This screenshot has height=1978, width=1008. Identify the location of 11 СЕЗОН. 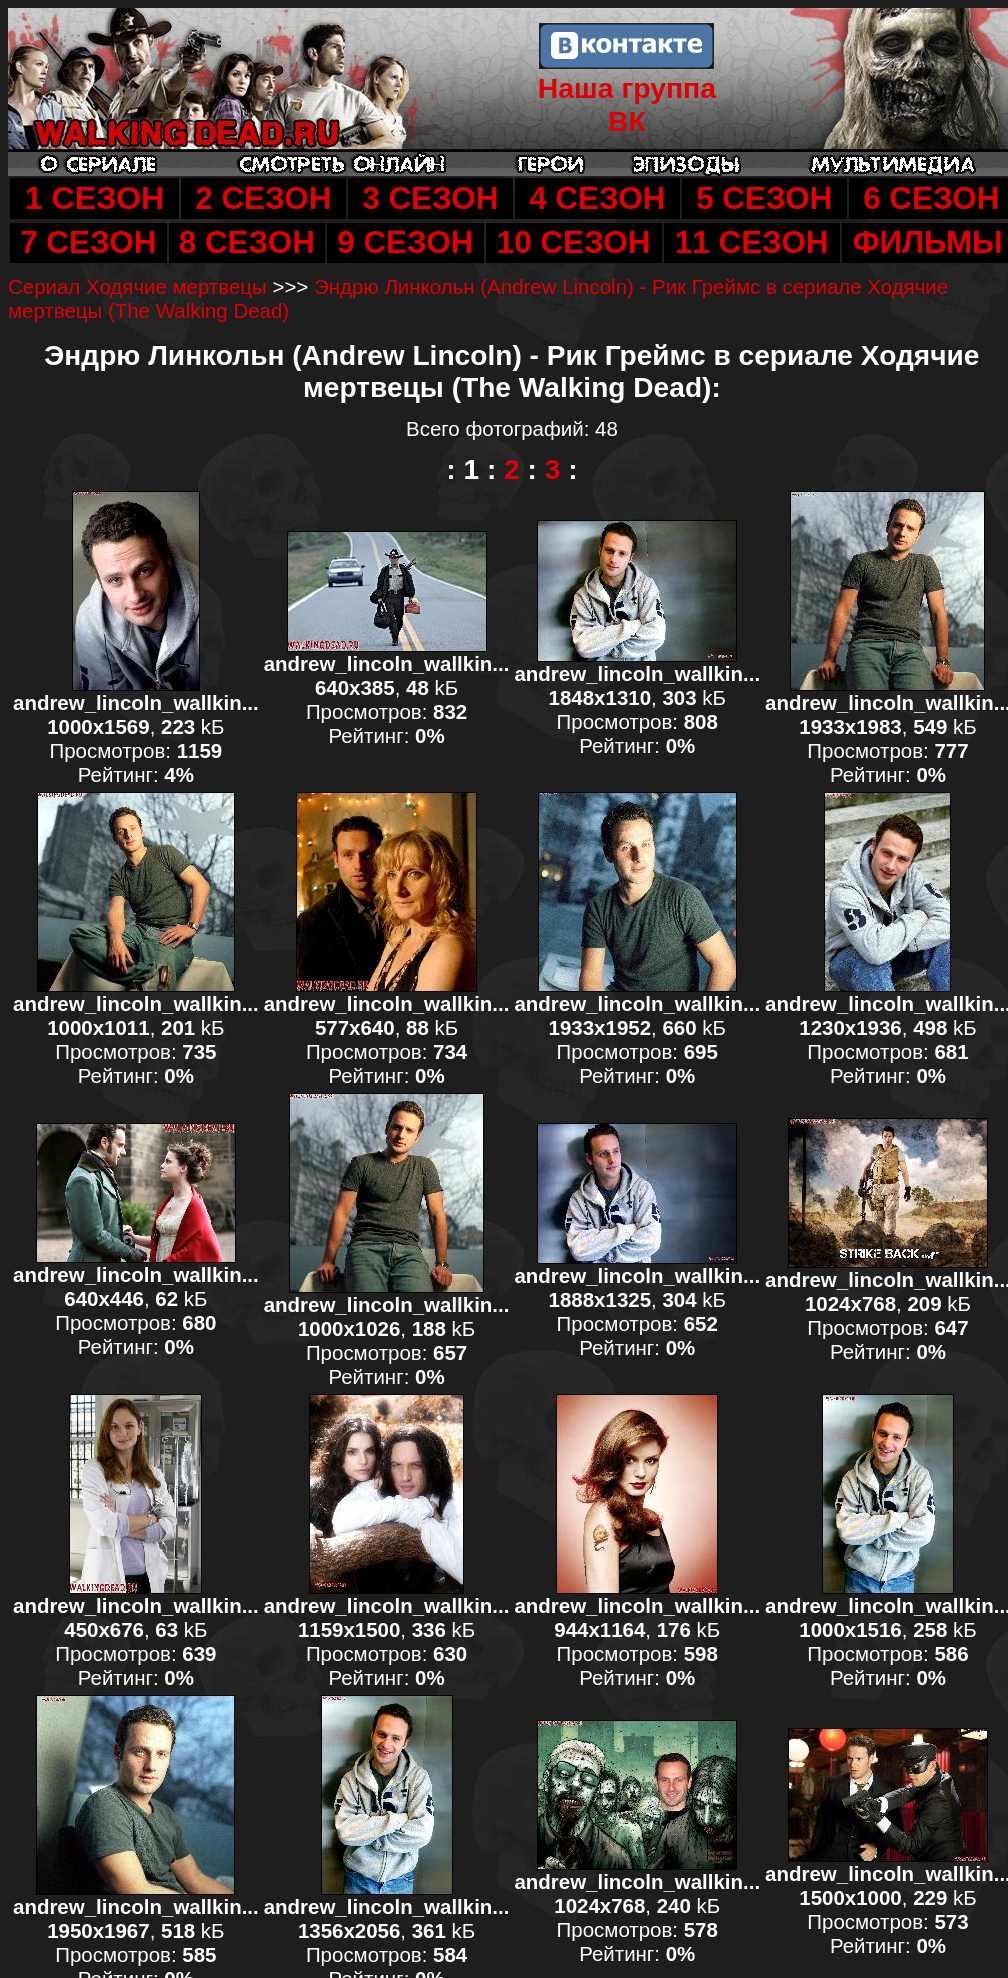
(752, 242).